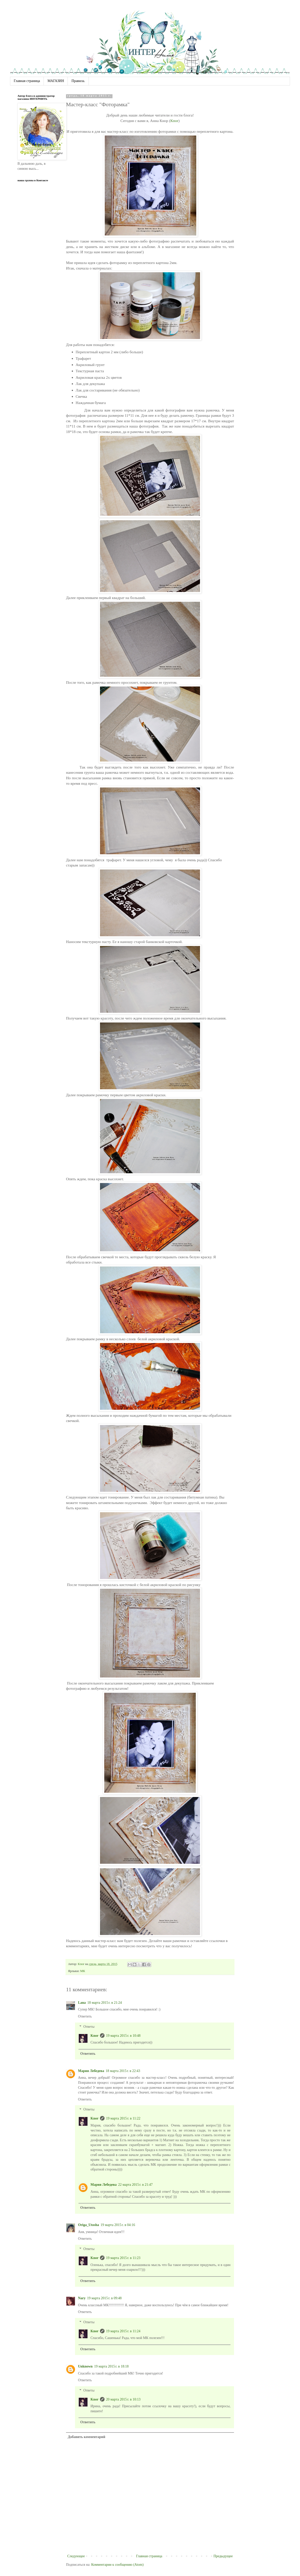  Describe the element at coordinates (88, 2225) in the screenshot. I see `Origa_Utosha` at that location.